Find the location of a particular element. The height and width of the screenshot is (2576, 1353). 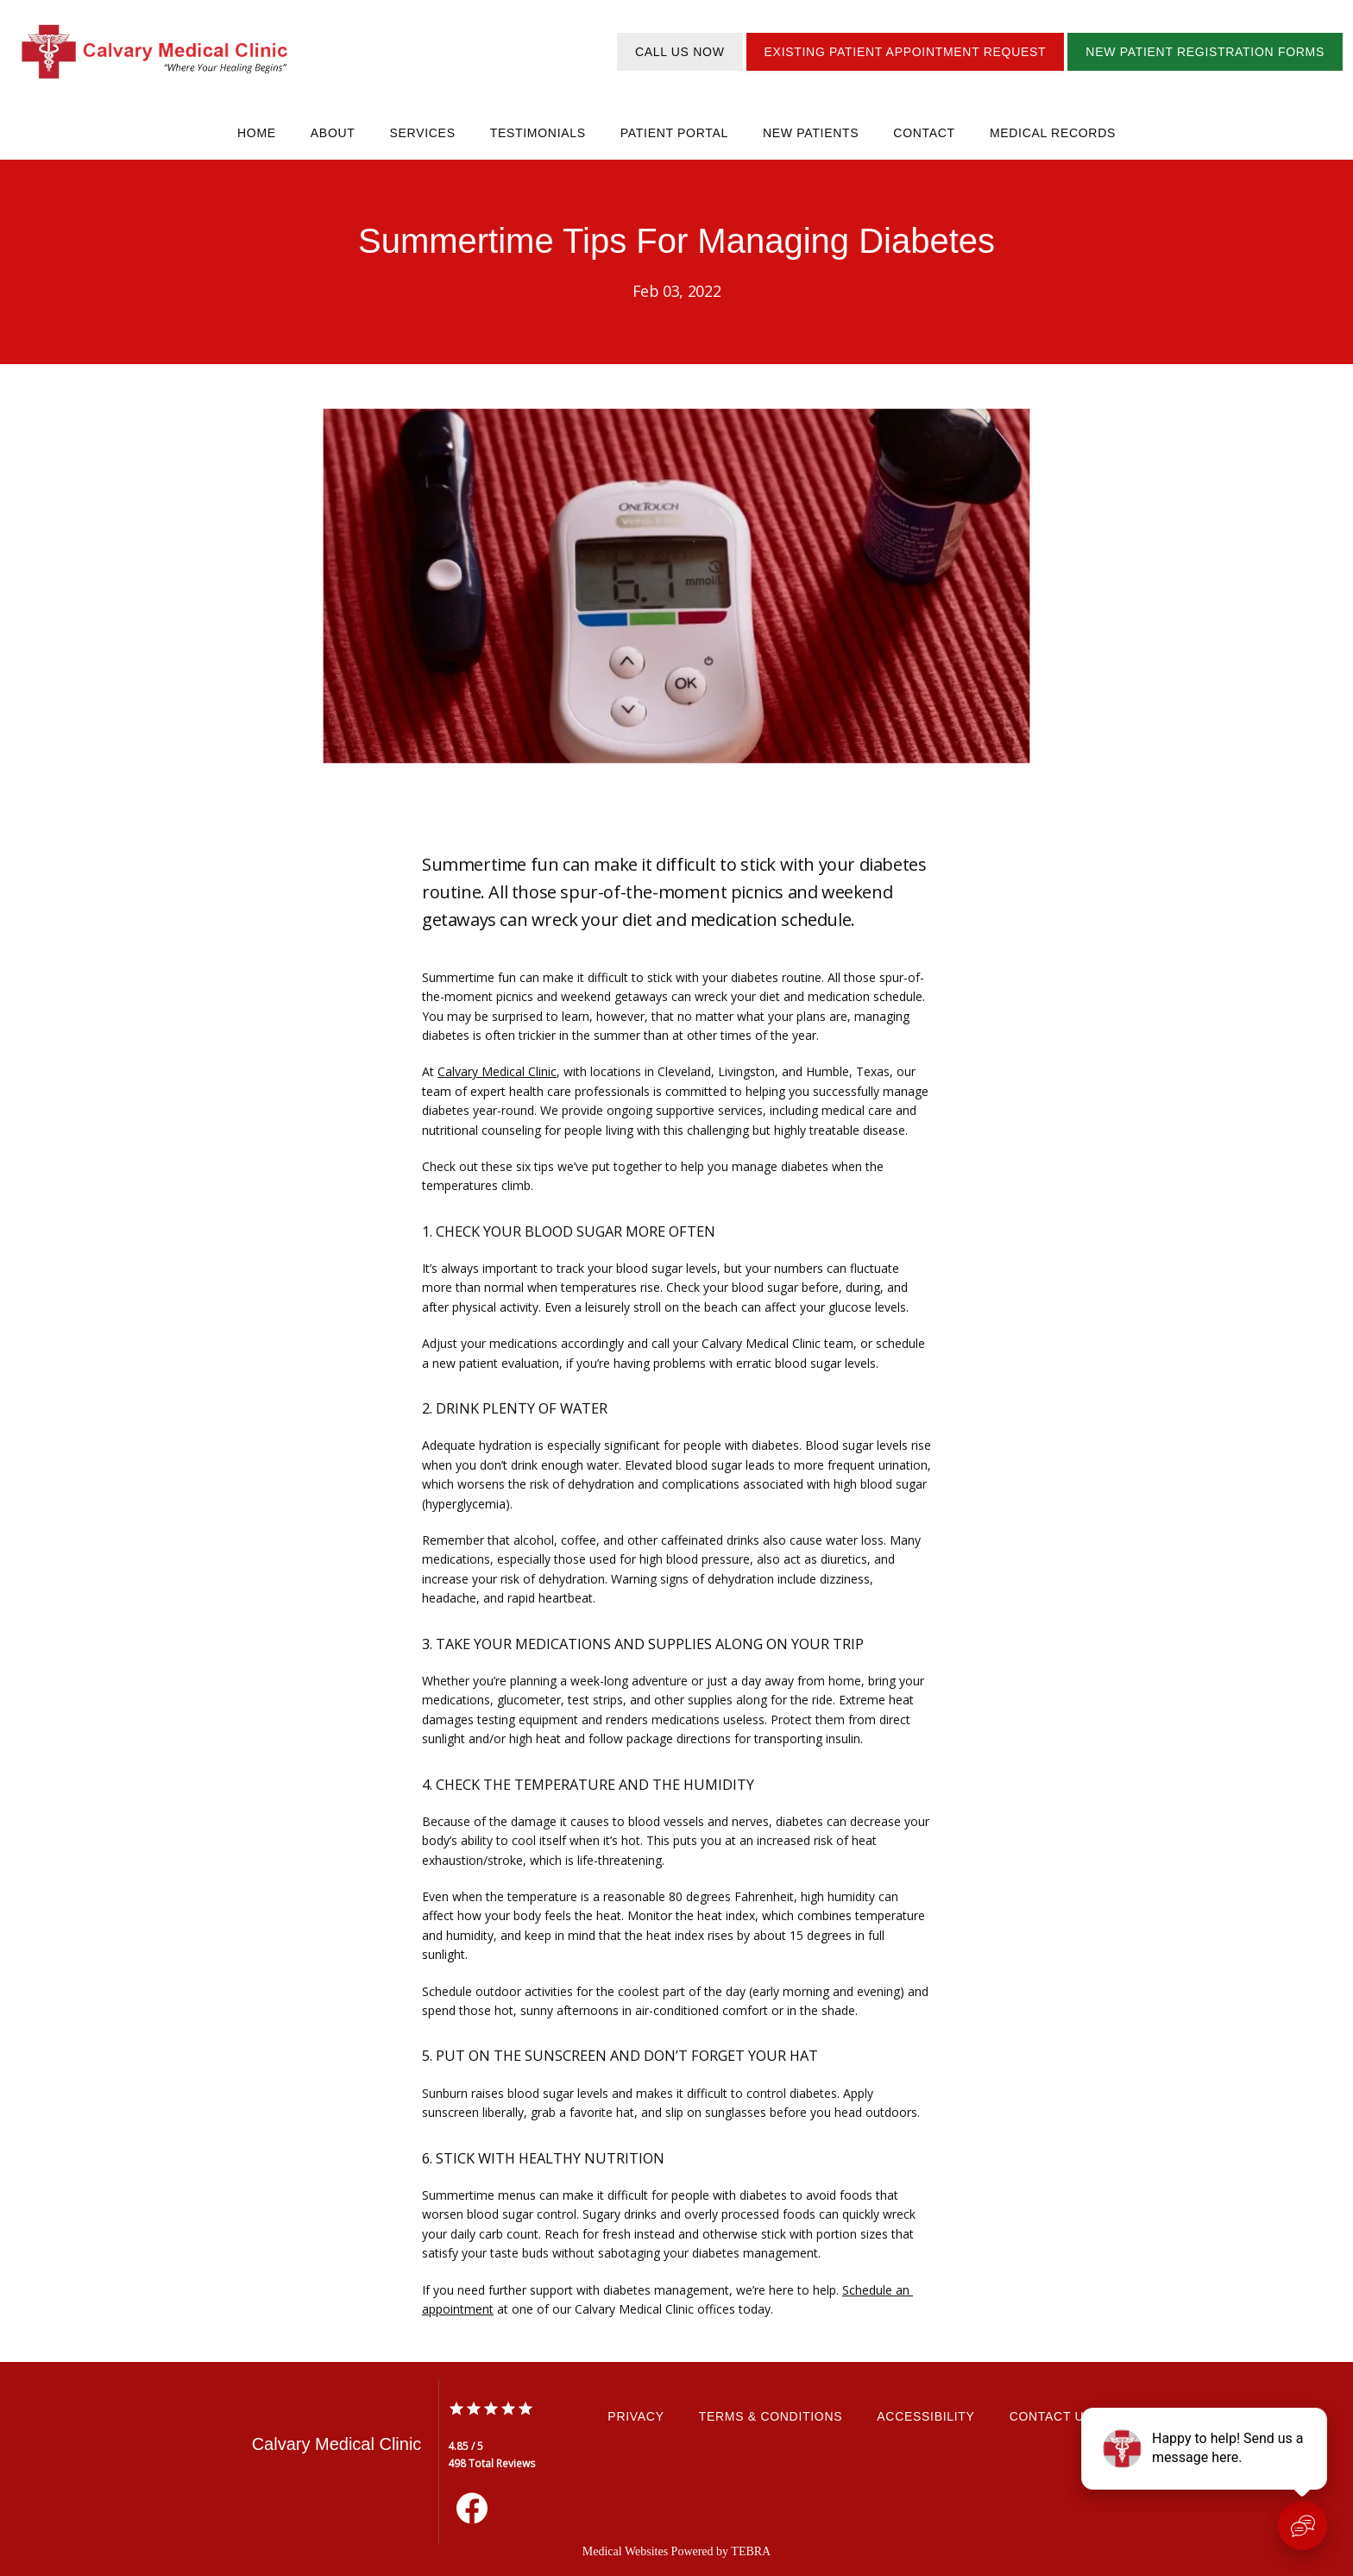

Contact is located at coordinates (924, 133).